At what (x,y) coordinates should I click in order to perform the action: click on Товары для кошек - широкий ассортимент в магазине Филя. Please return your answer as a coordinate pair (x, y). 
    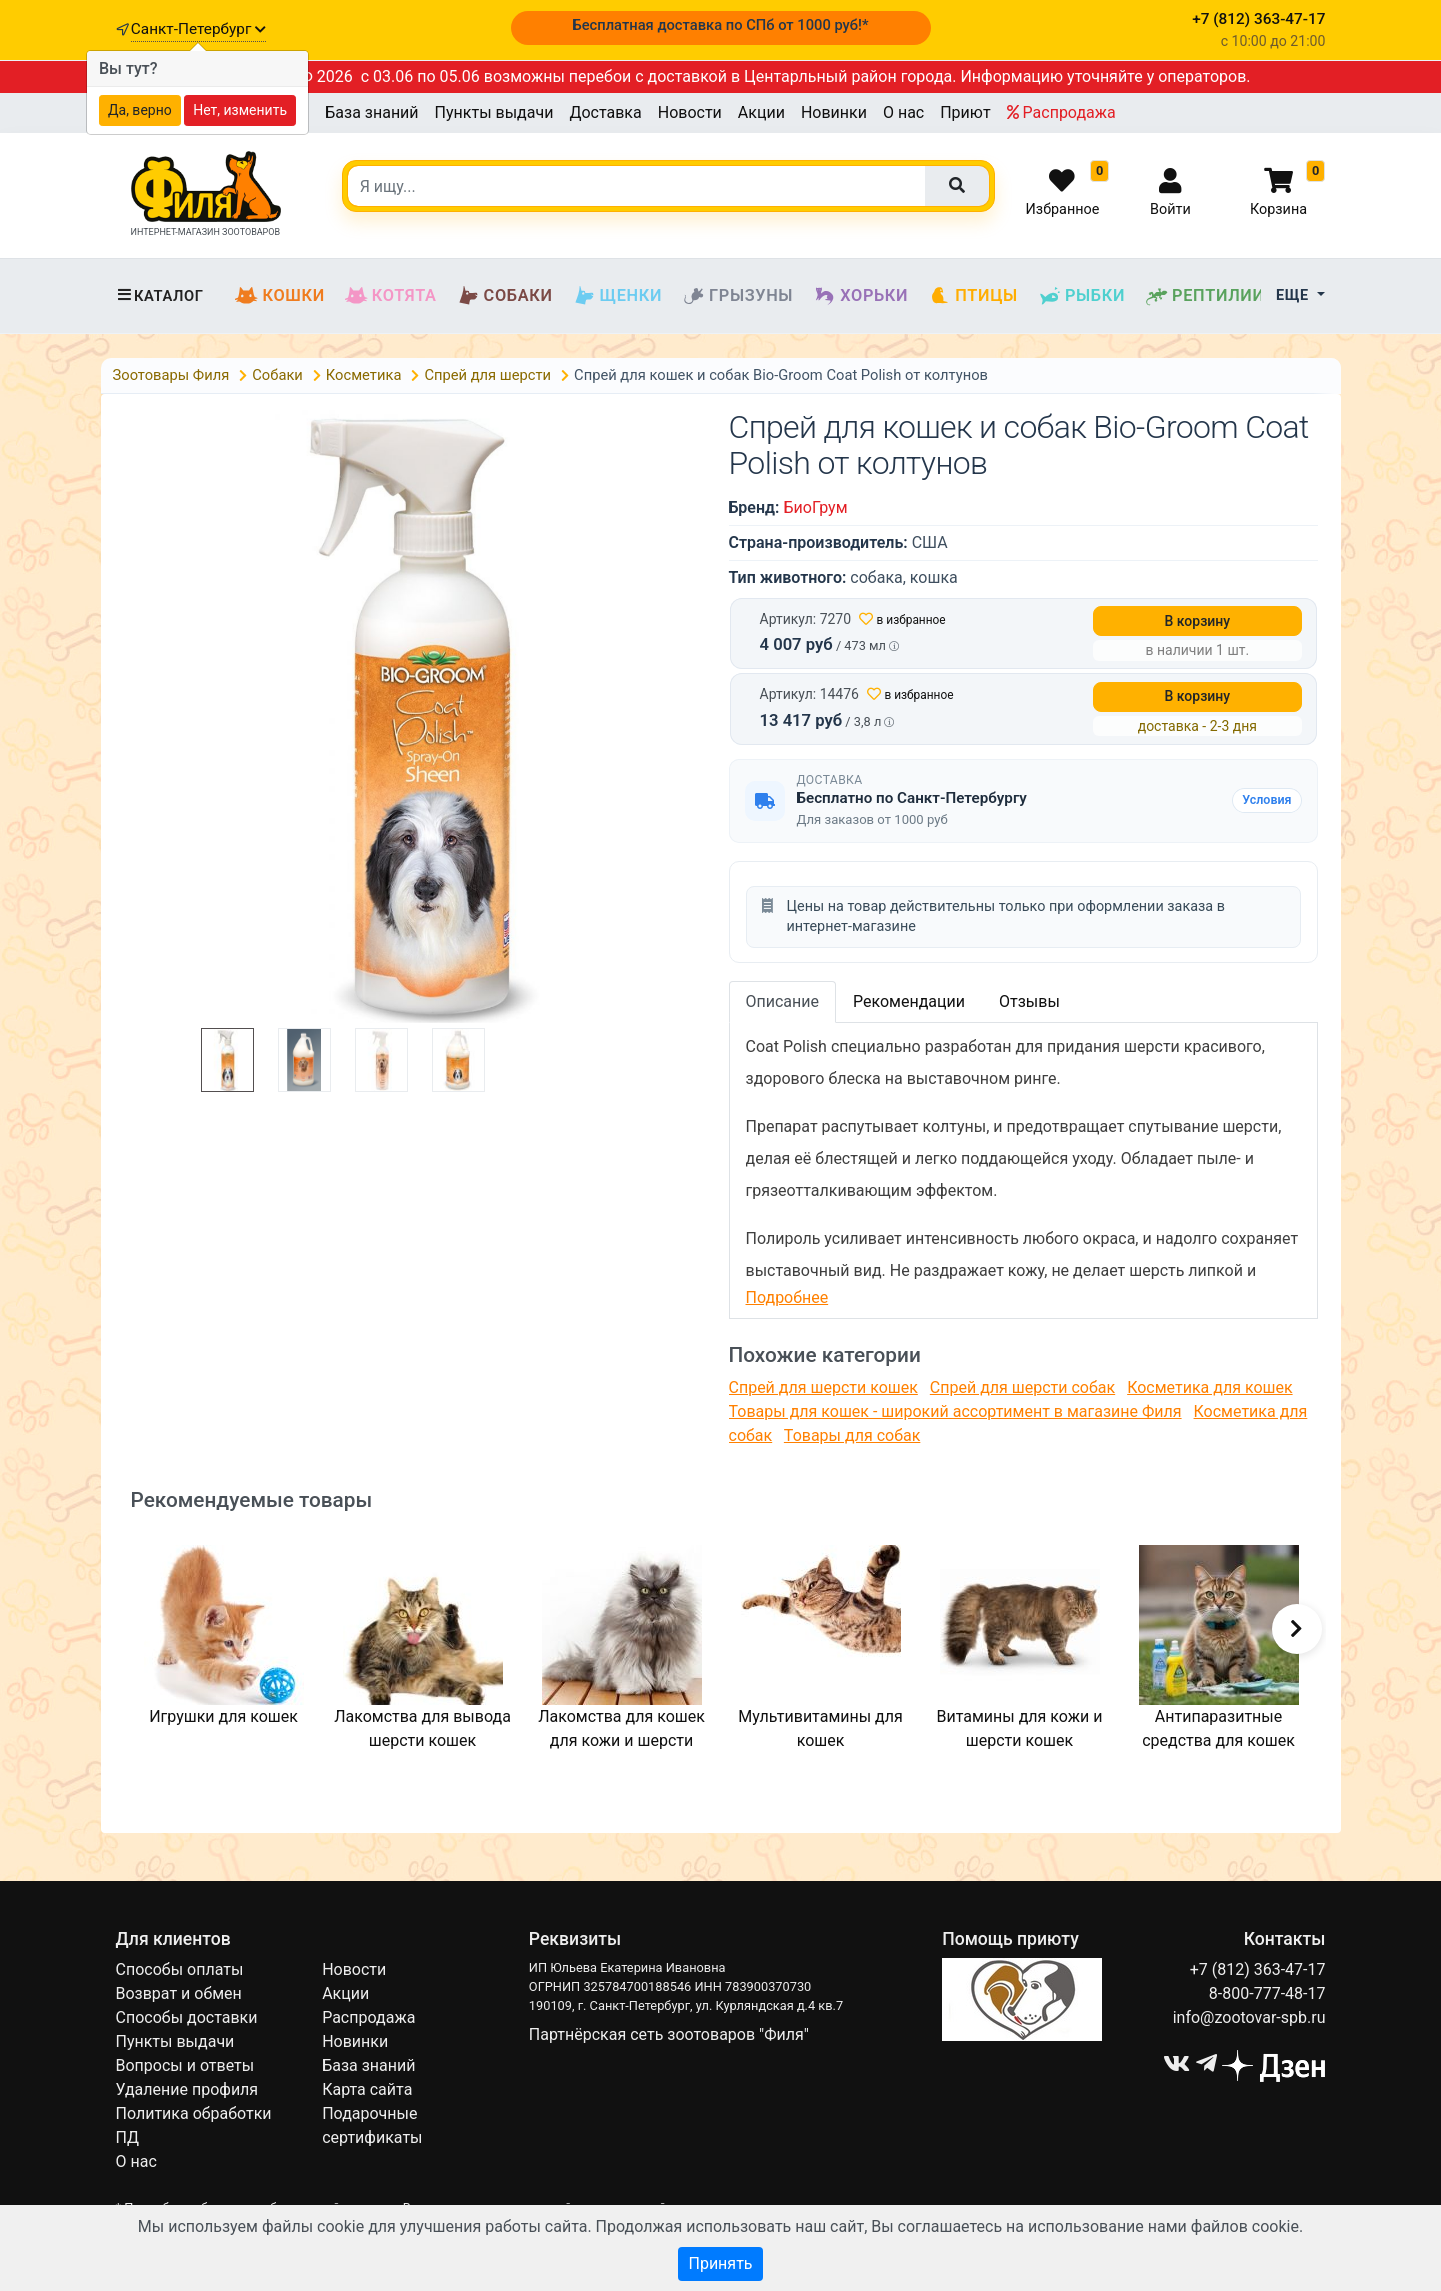
    Looking at the image, I should click on (955, 1411).